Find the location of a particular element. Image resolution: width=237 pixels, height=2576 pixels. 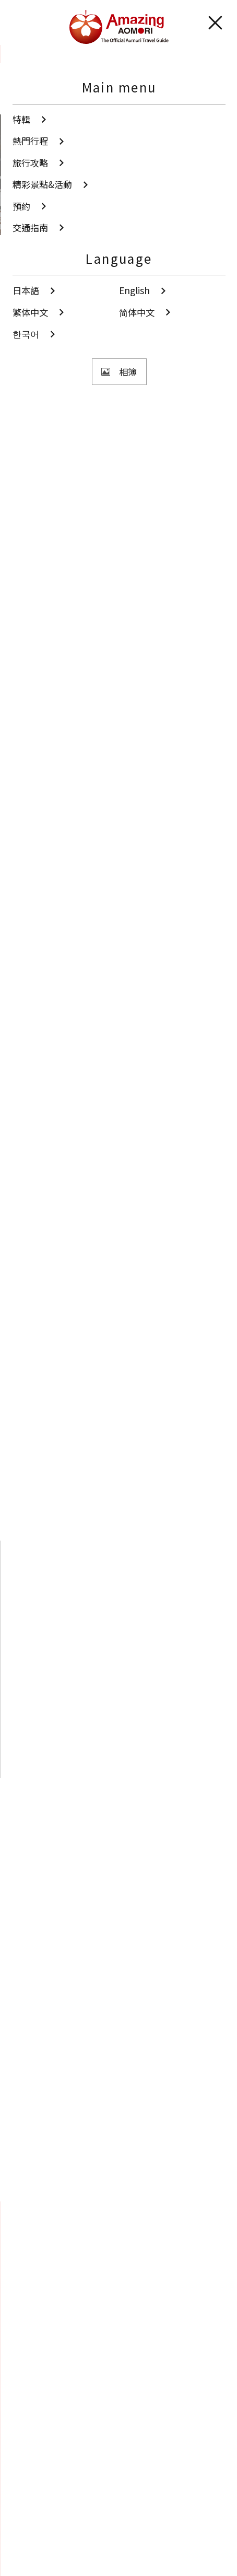

影片 is located at coordinates (119, 2415).